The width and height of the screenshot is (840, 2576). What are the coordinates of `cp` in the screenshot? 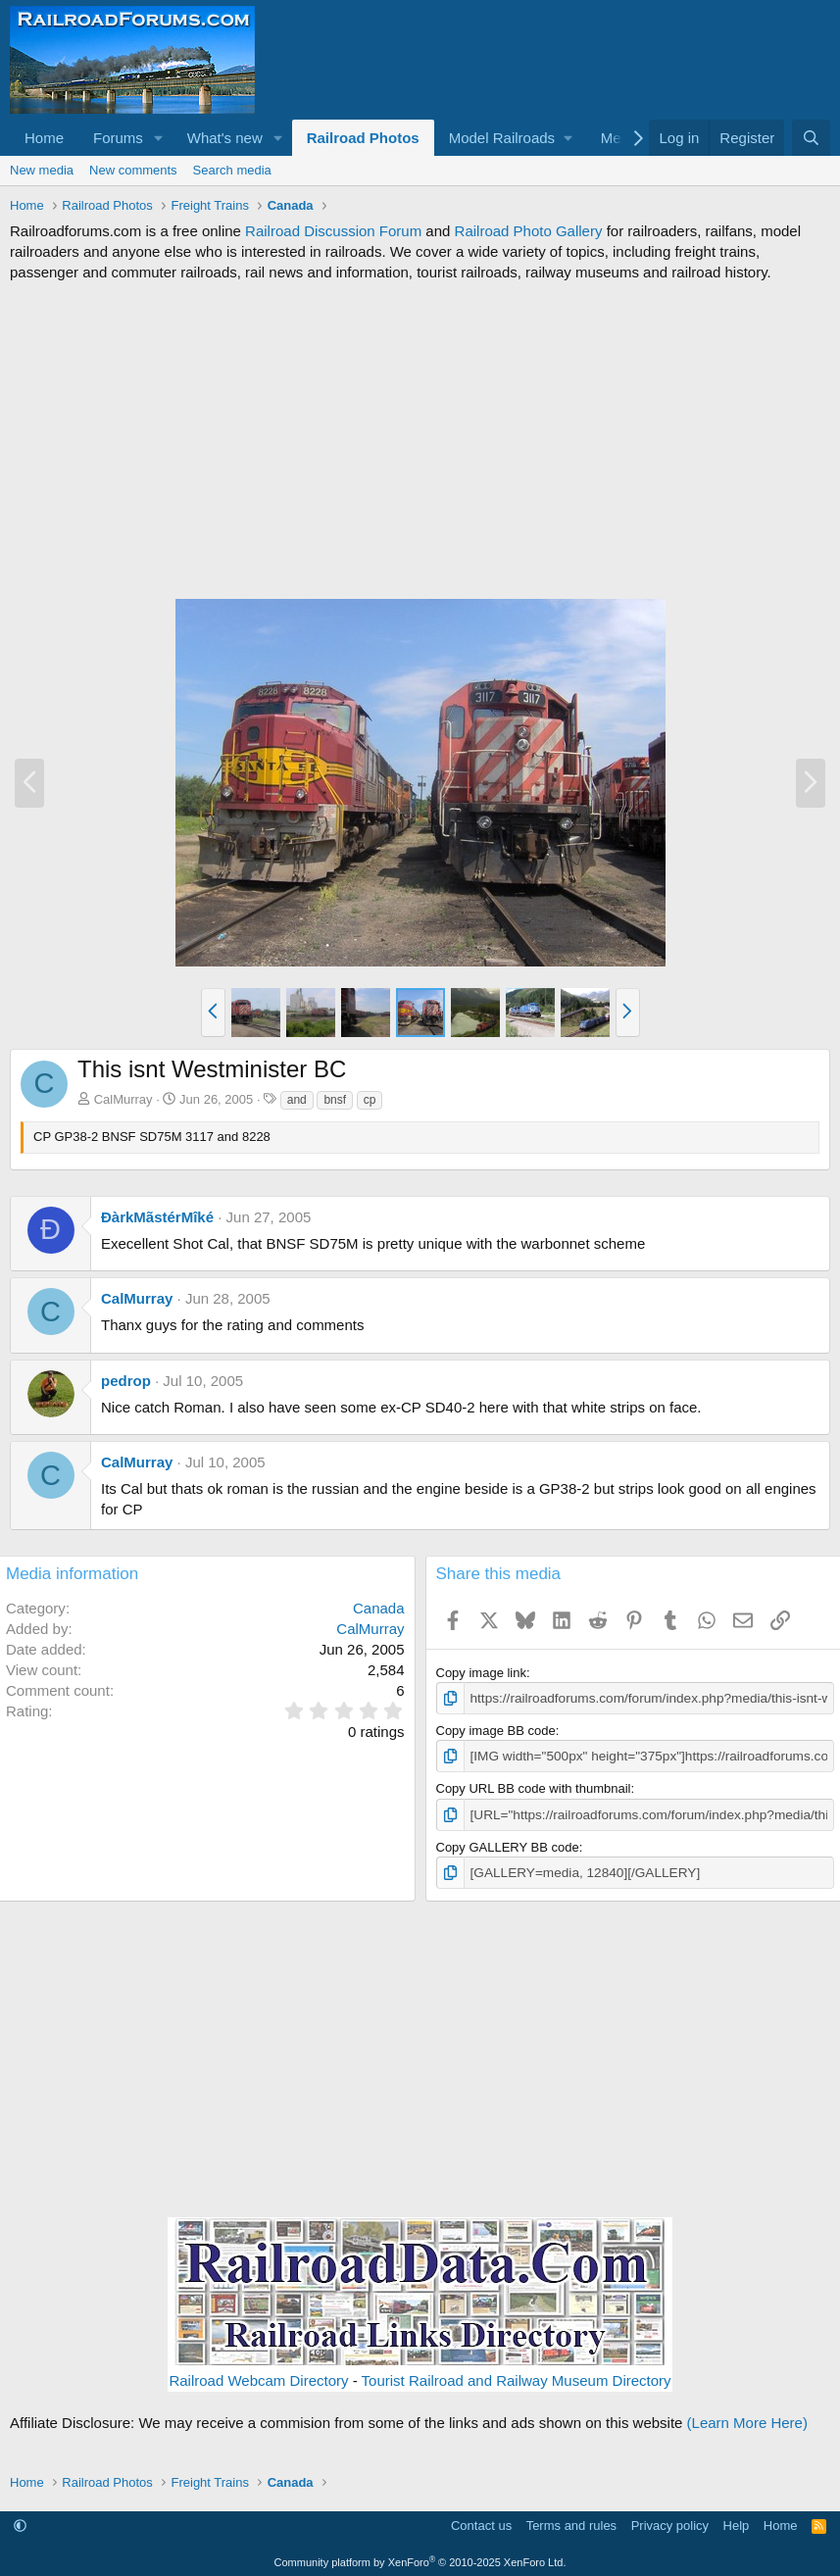 It's located at (370, 1100).